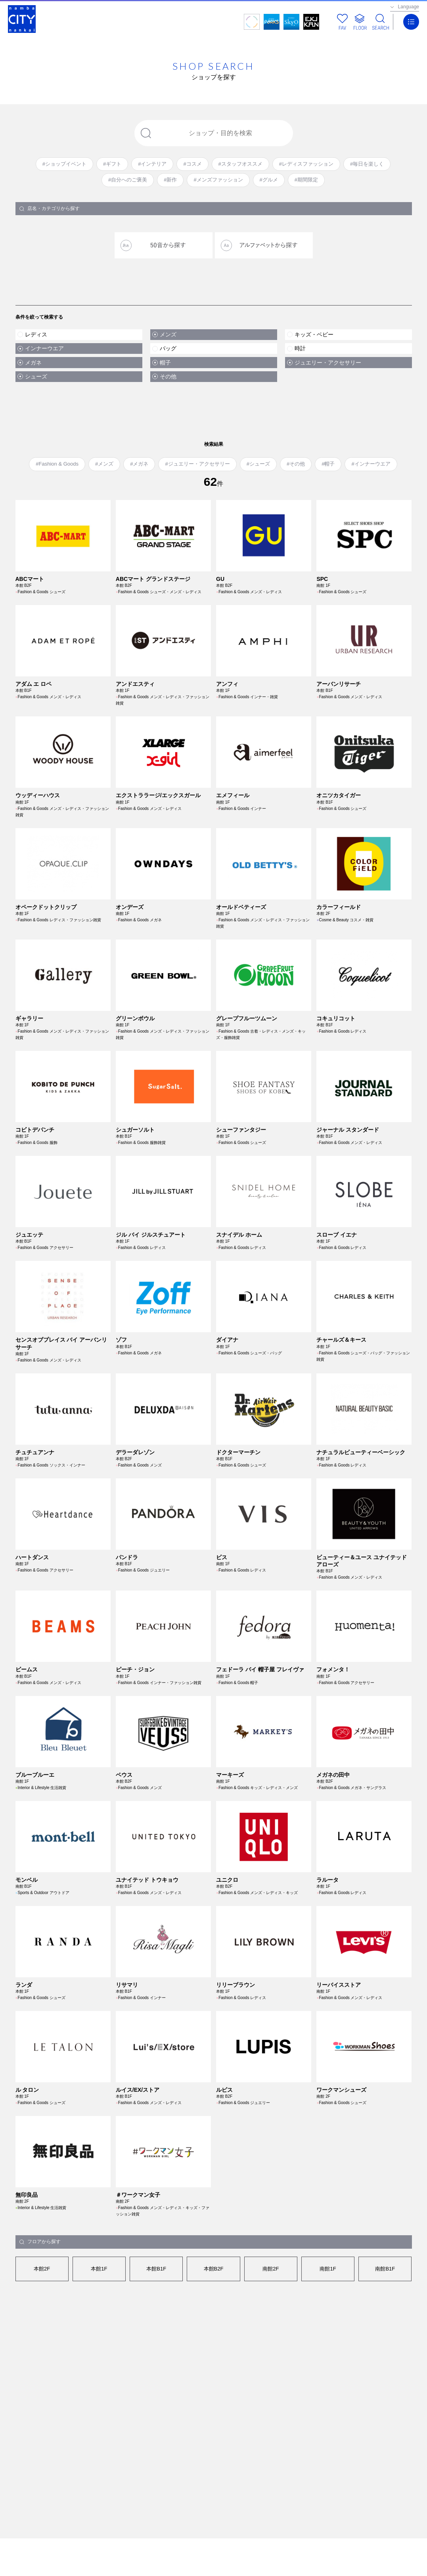  What do you see at coordinates (218, 180) in the screenshot?
I see `#メンズファッション` at bounding box center [218, 180].